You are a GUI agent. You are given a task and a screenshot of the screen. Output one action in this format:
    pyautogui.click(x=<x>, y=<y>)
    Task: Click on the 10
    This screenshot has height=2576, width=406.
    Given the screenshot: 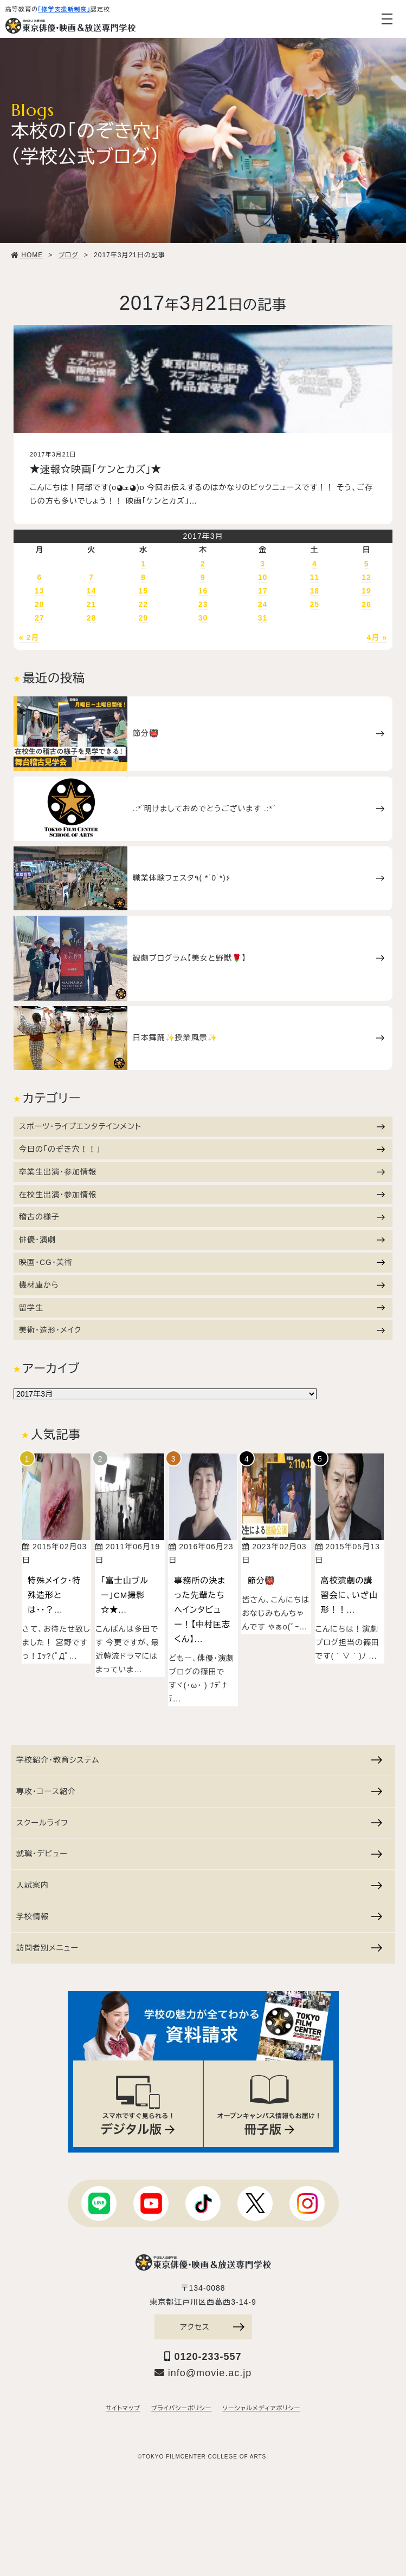 What is the action you would take?
    pyautogui.click(x=263, y=577)
    